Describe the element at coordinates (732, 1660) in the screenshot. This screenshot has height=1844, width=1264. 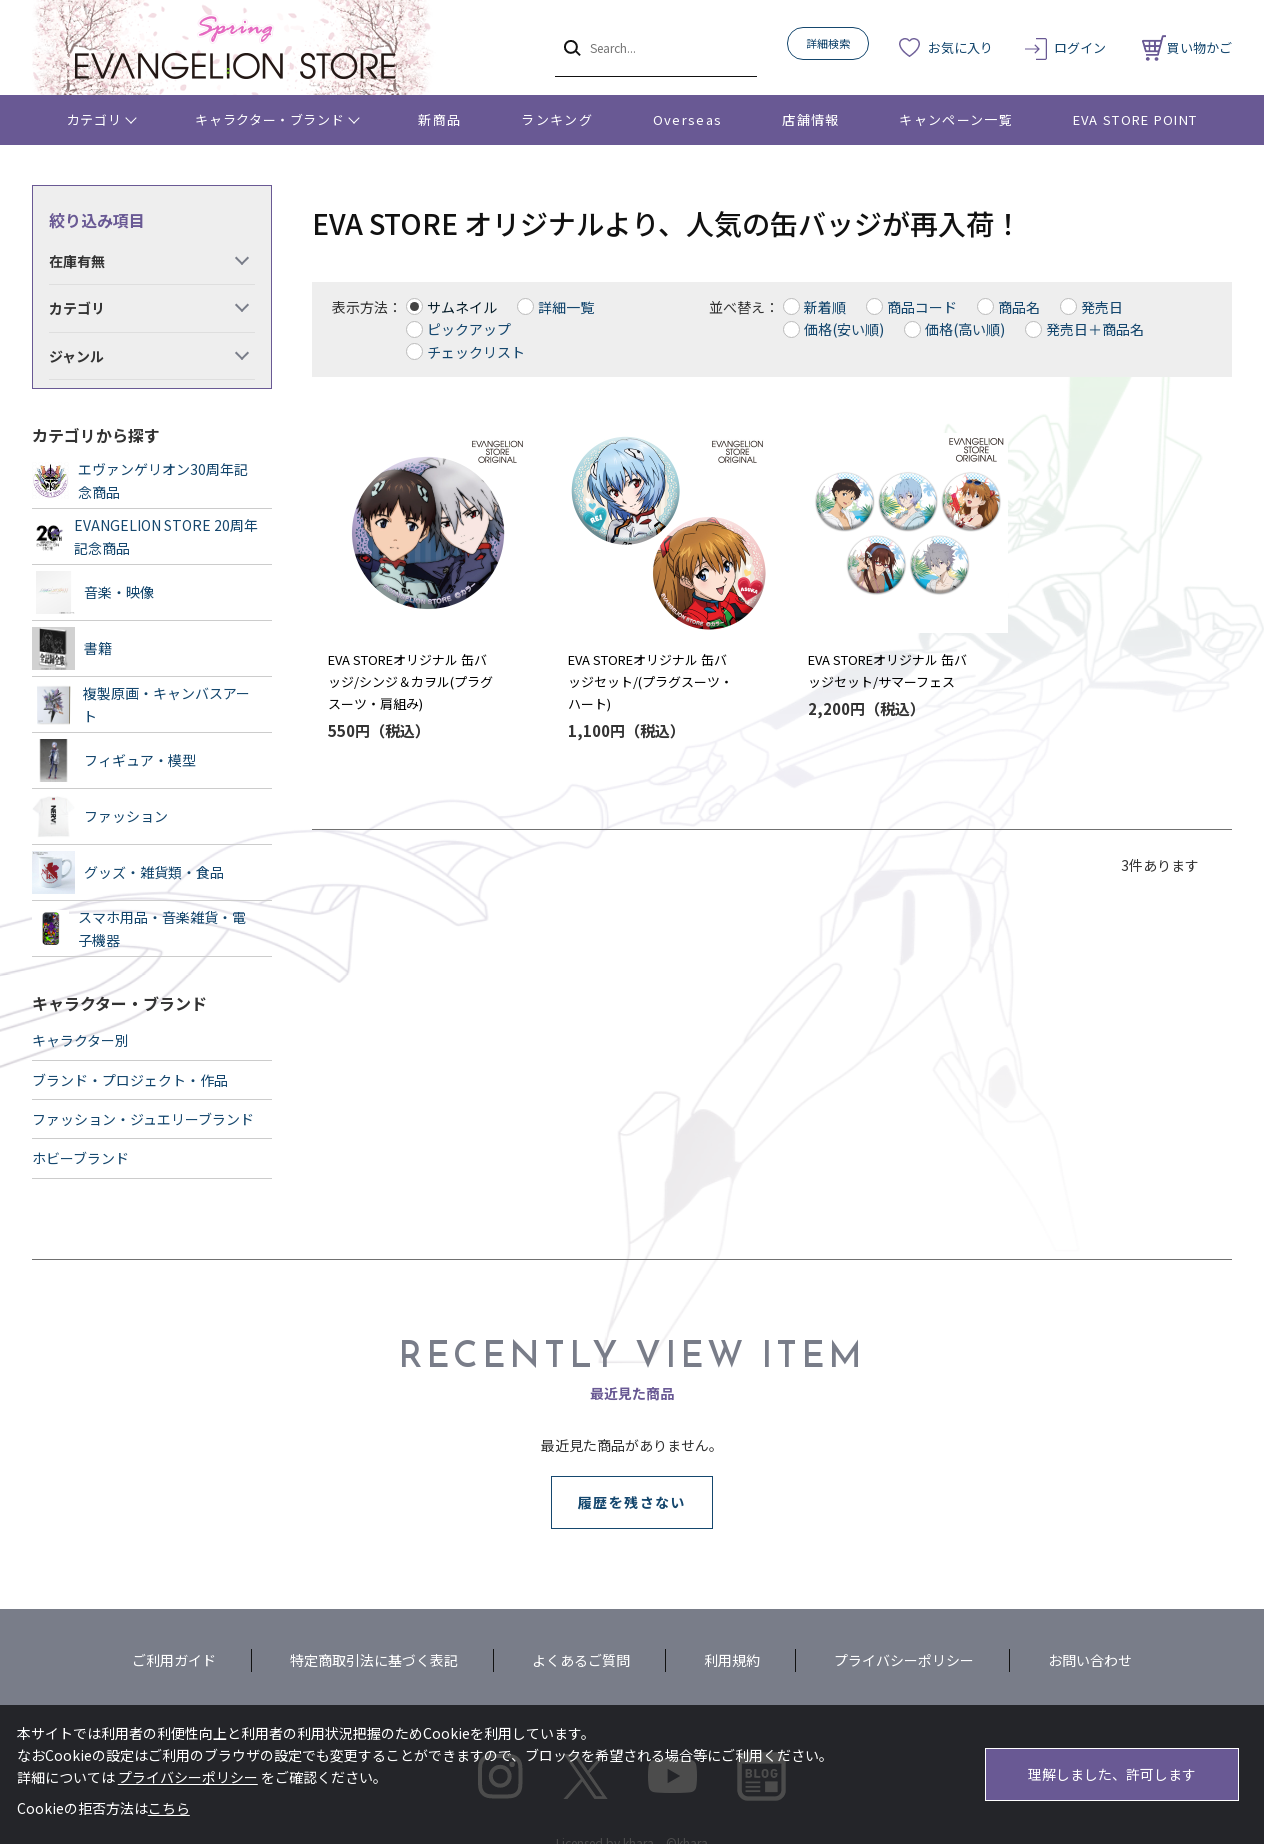
I see `利用規約` at that location.